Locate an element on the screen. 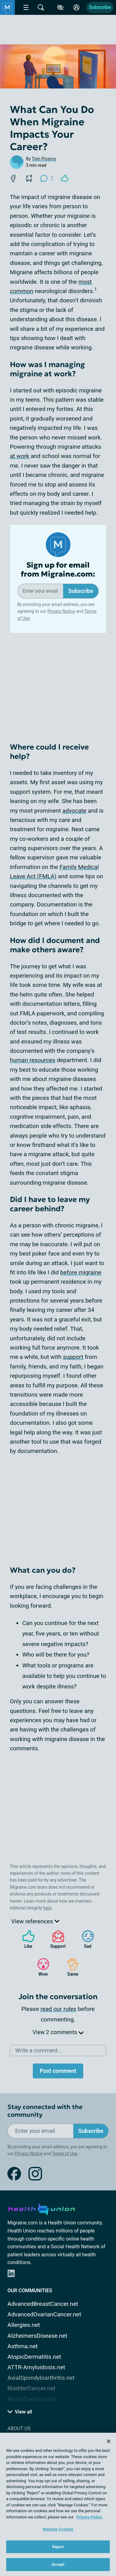 The height and width of the screenshot is (2576, 116). advocate is located at coordinates (74, 810).